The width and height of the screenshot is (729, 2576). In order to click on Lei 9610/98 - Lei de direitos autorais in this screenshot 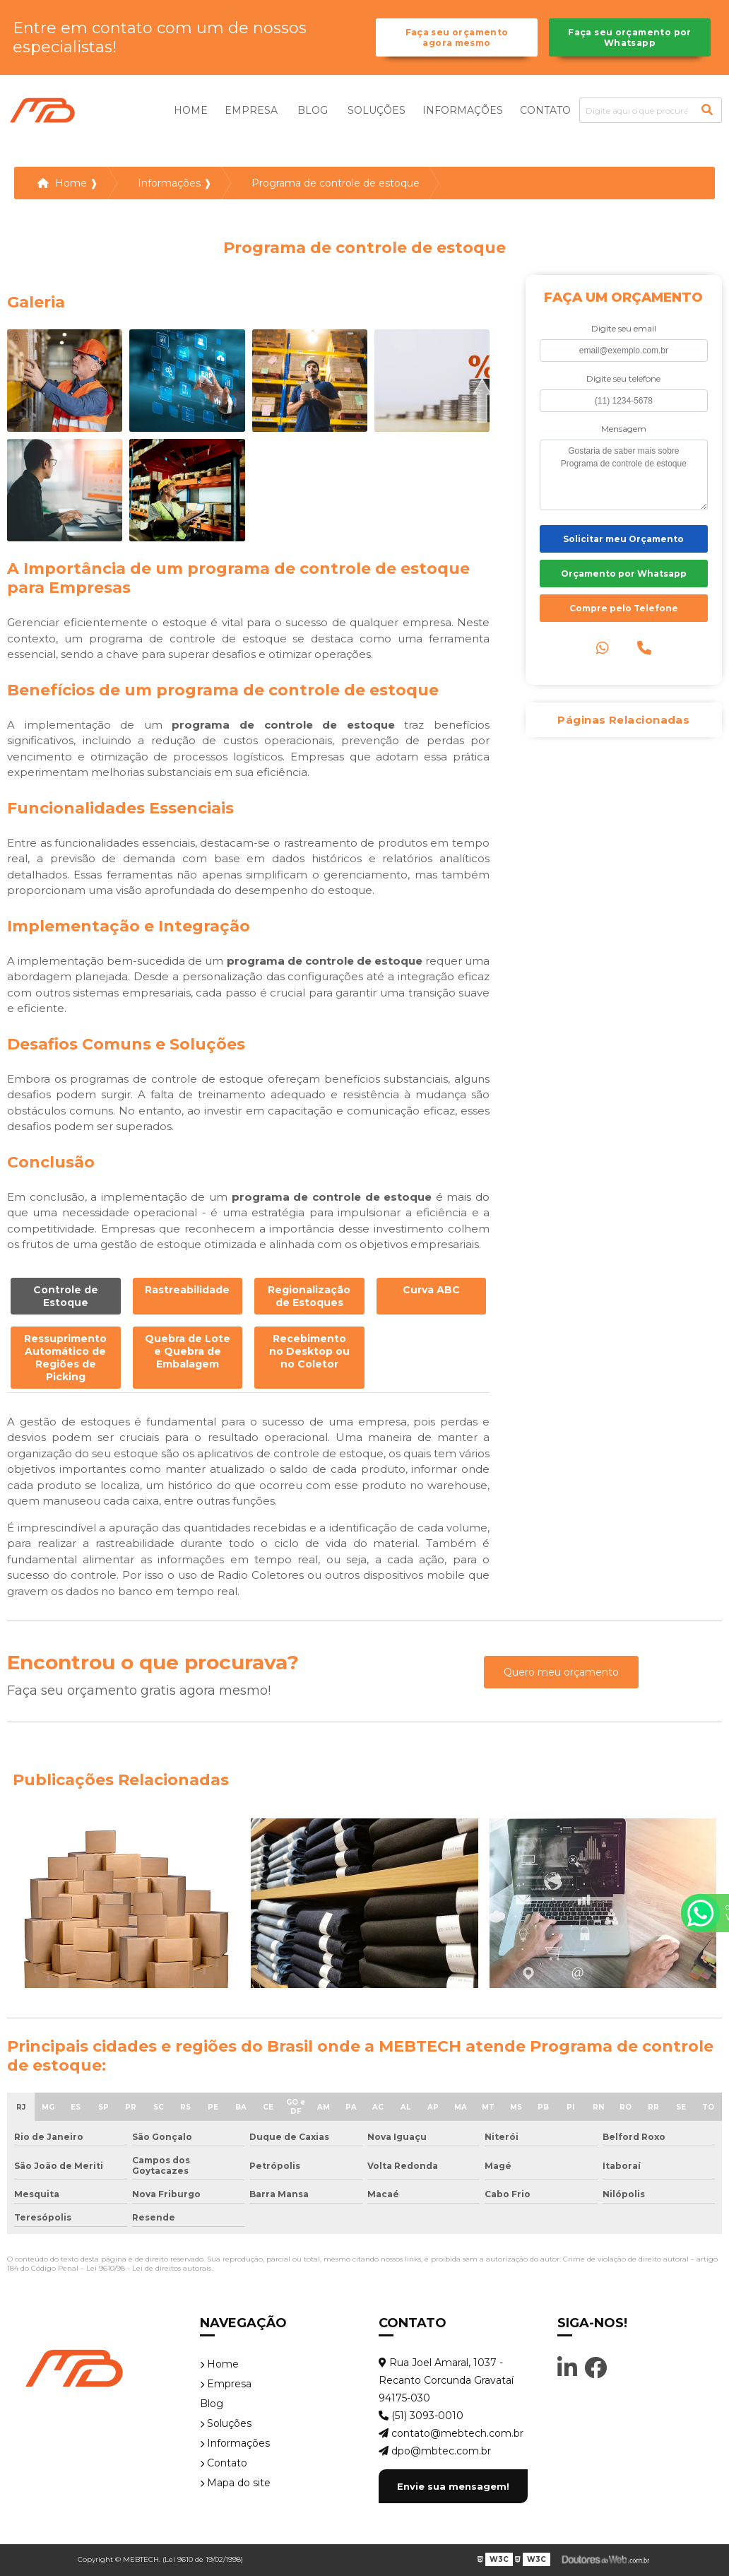, I will do `click(148, 2268)`.